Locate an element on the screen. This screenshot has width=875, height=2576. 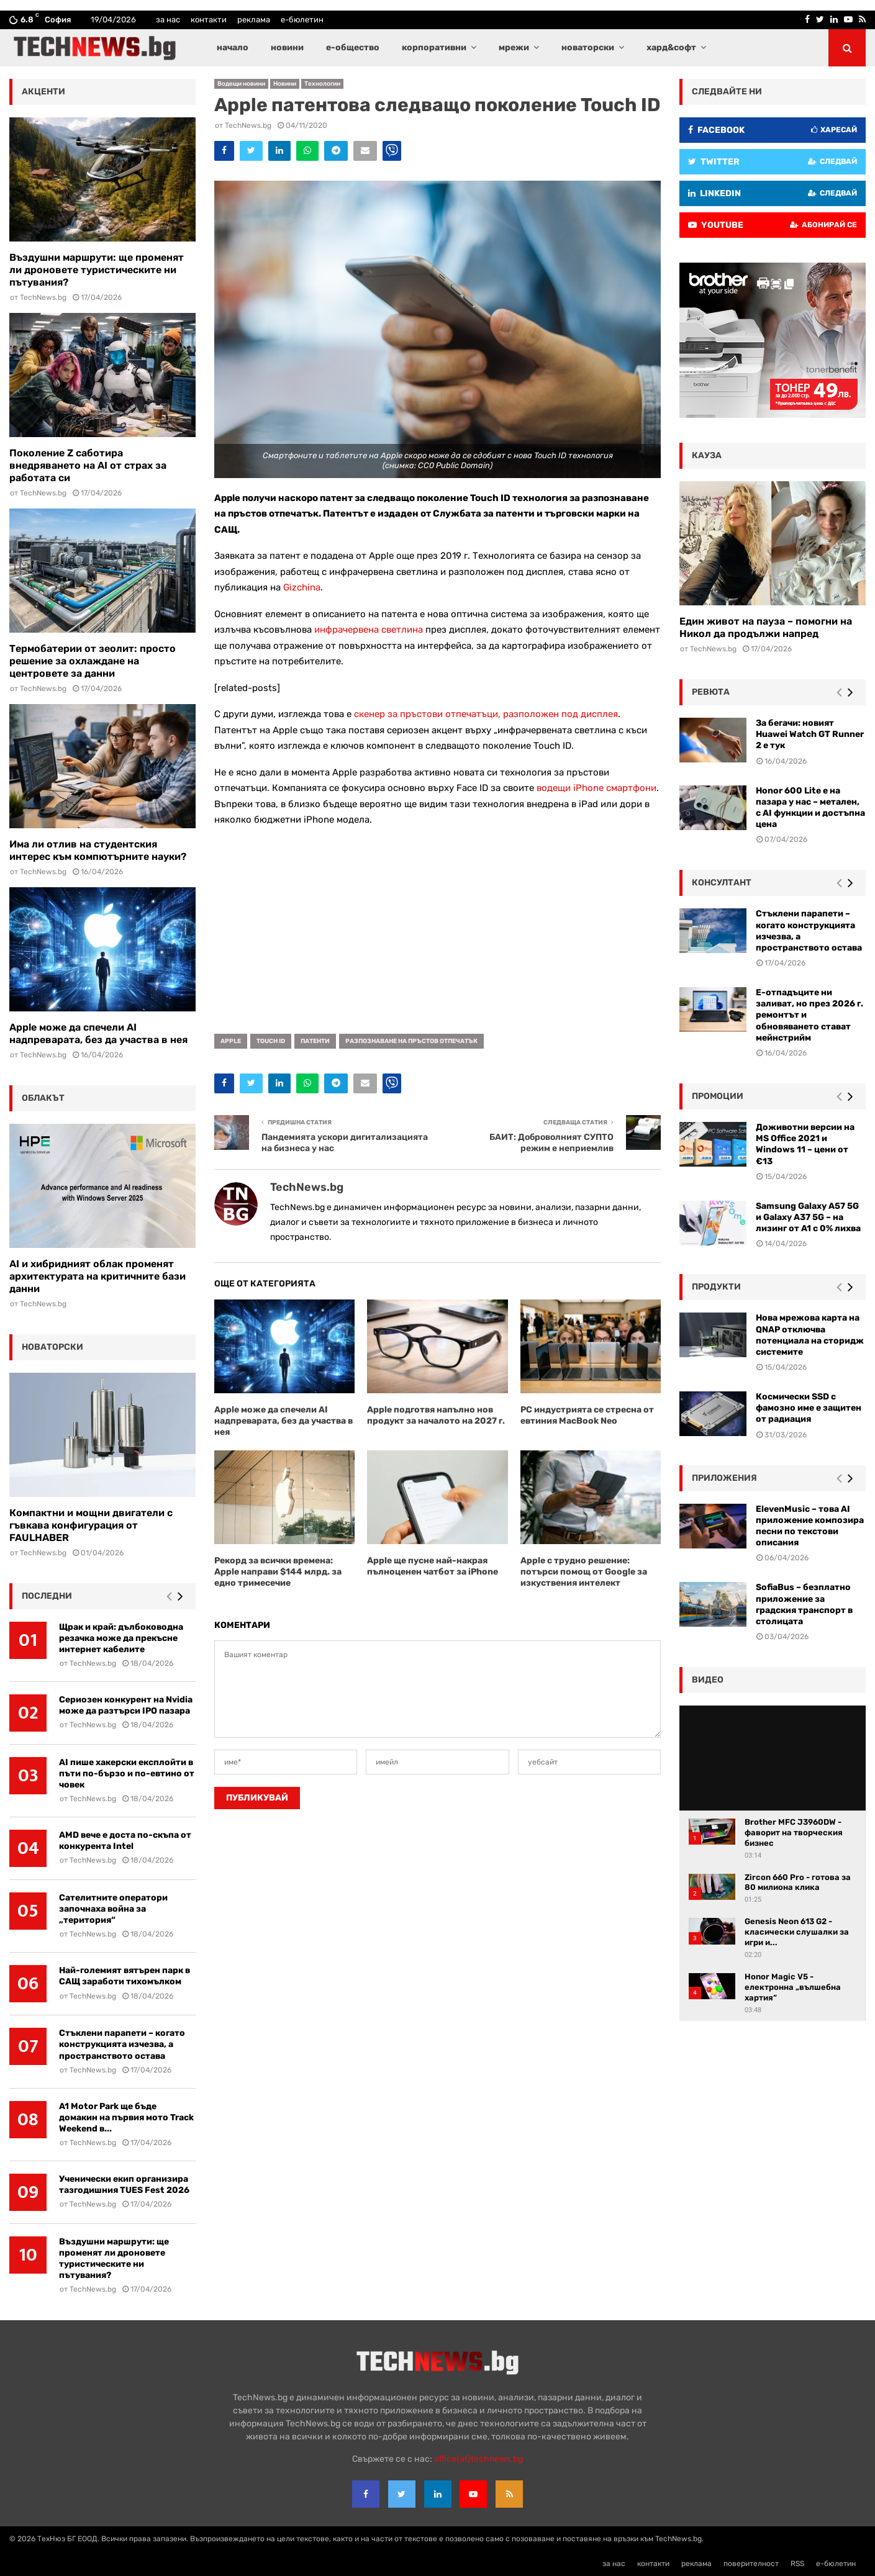
инфрачервена светлина is located at coordinates (368, 629).